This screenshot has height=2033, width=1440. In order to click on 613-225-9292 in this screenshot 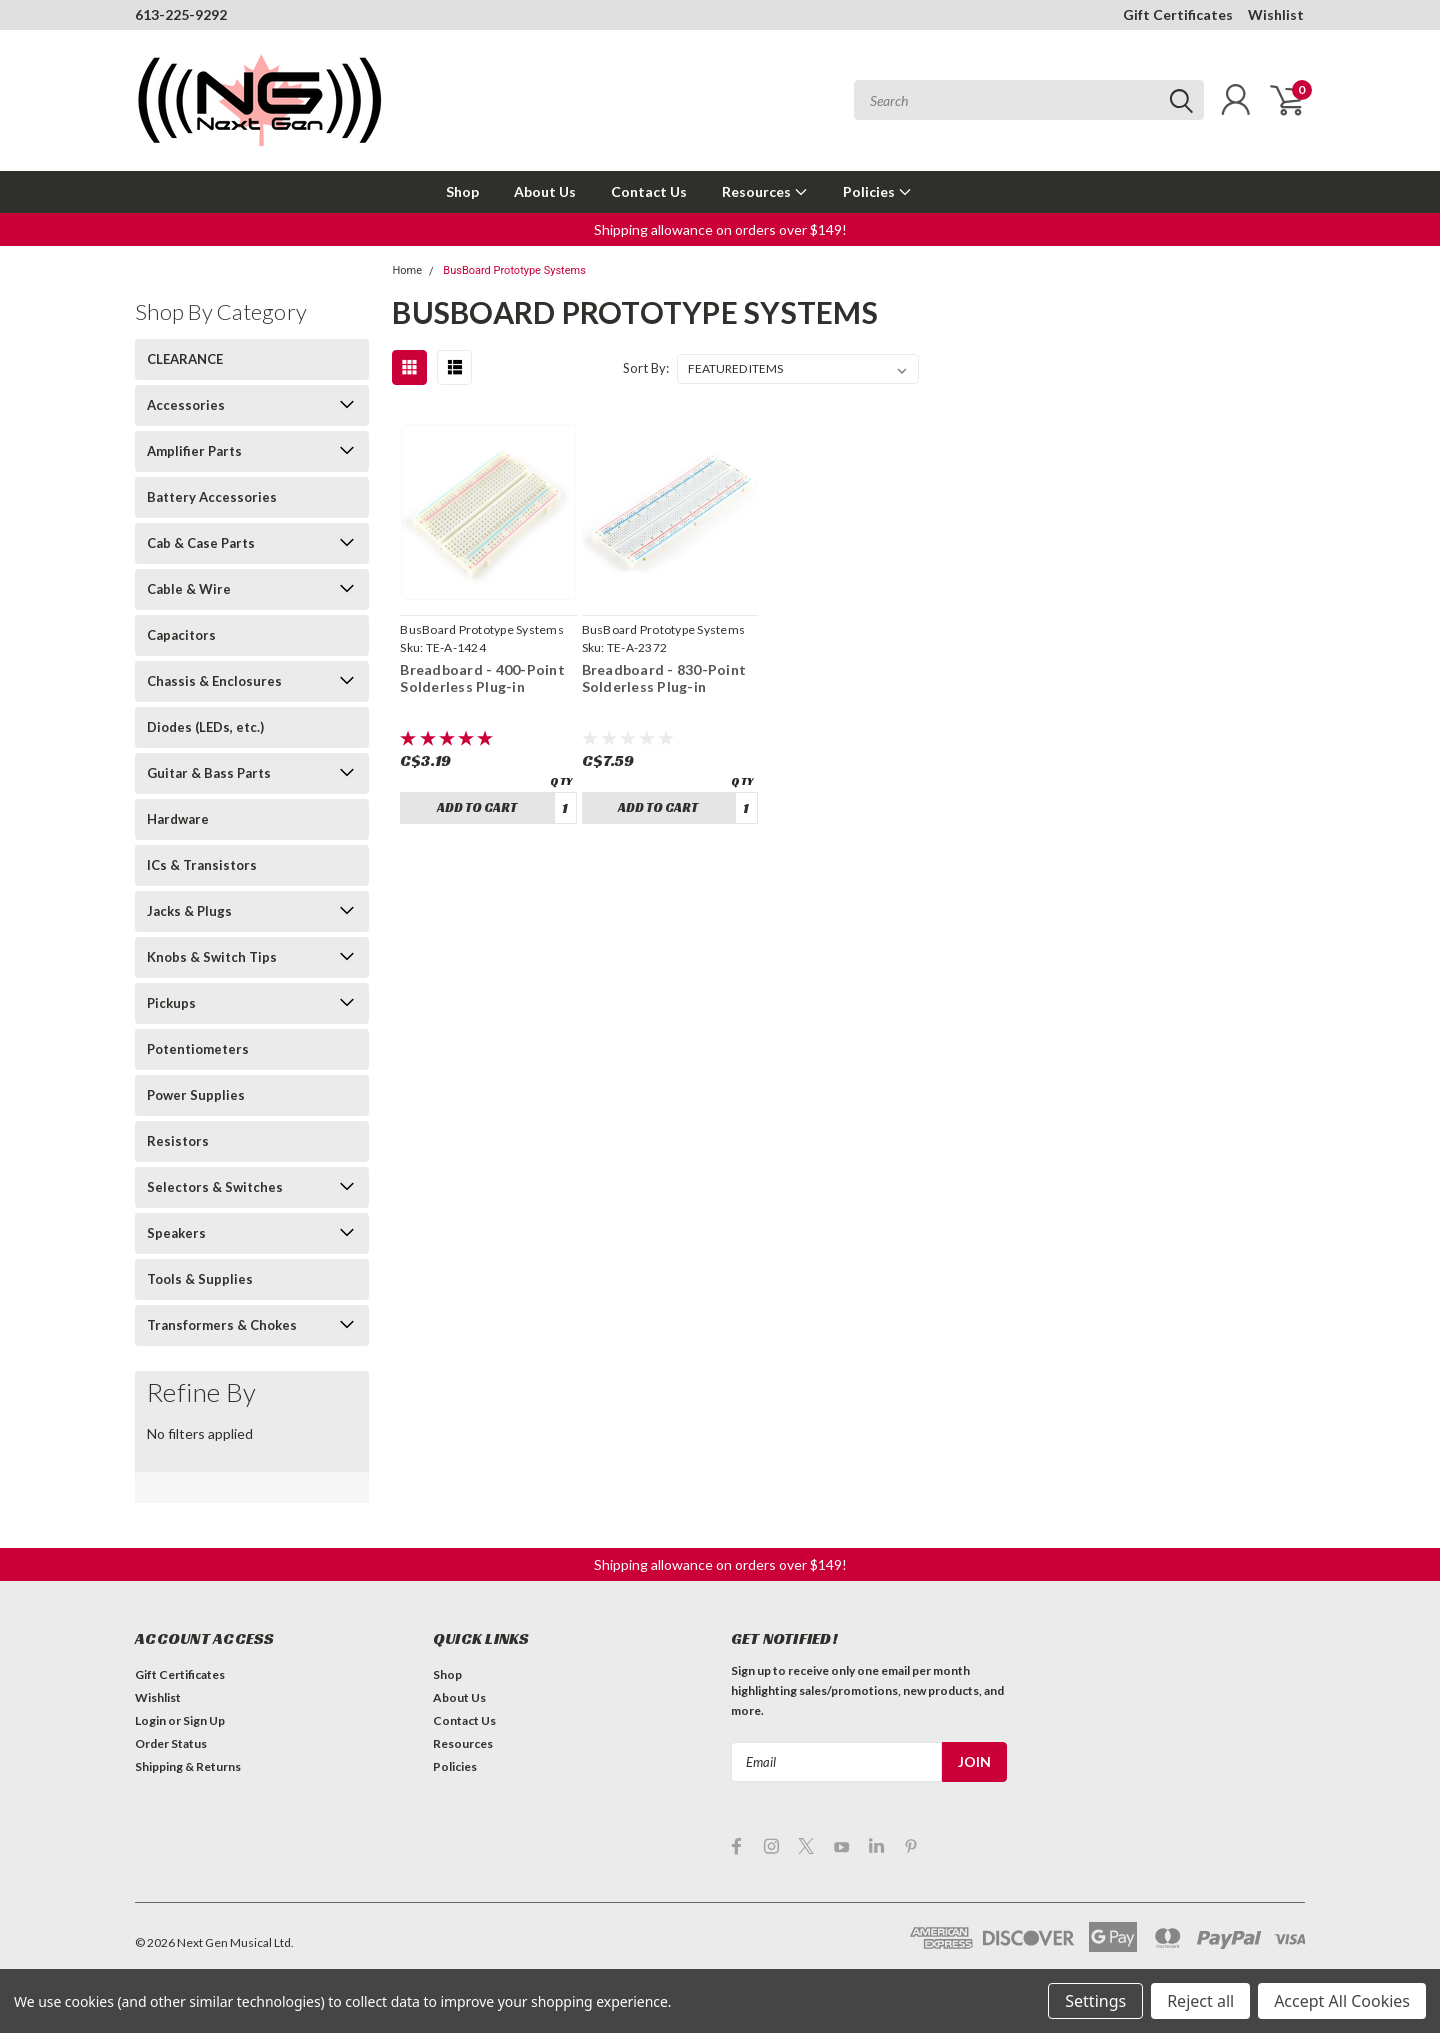, I will do `click(181, 14)`.